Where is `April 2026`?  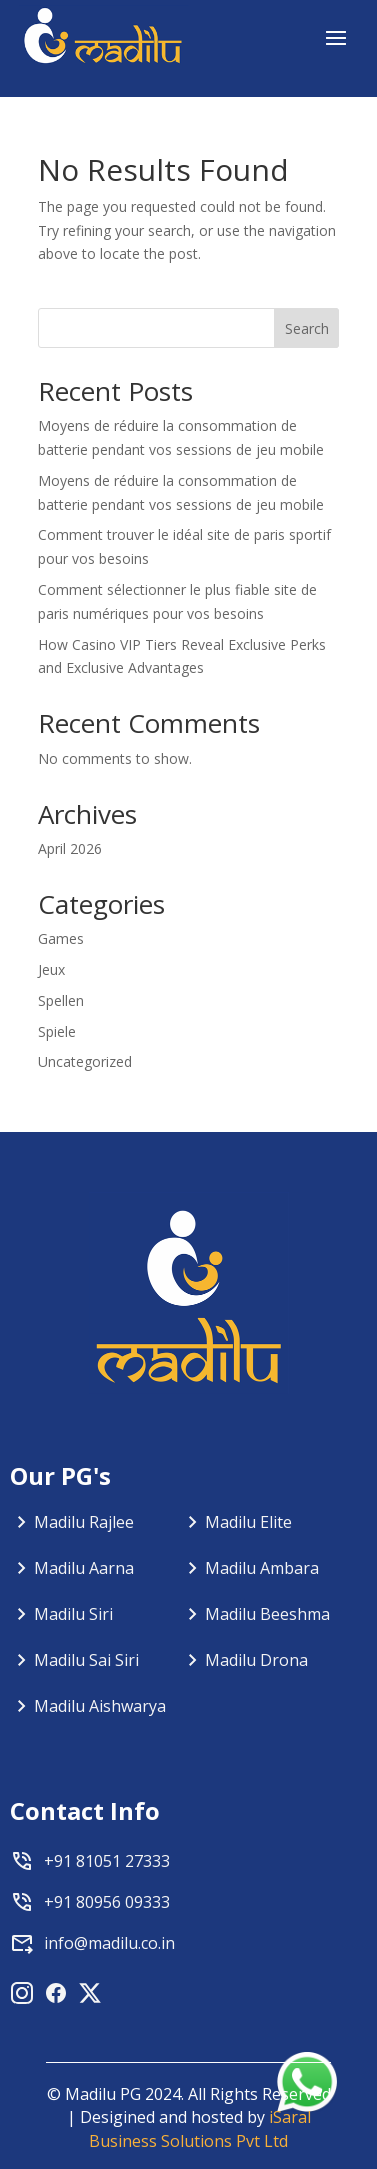 April 2026 is located at coordinates (70, 848).